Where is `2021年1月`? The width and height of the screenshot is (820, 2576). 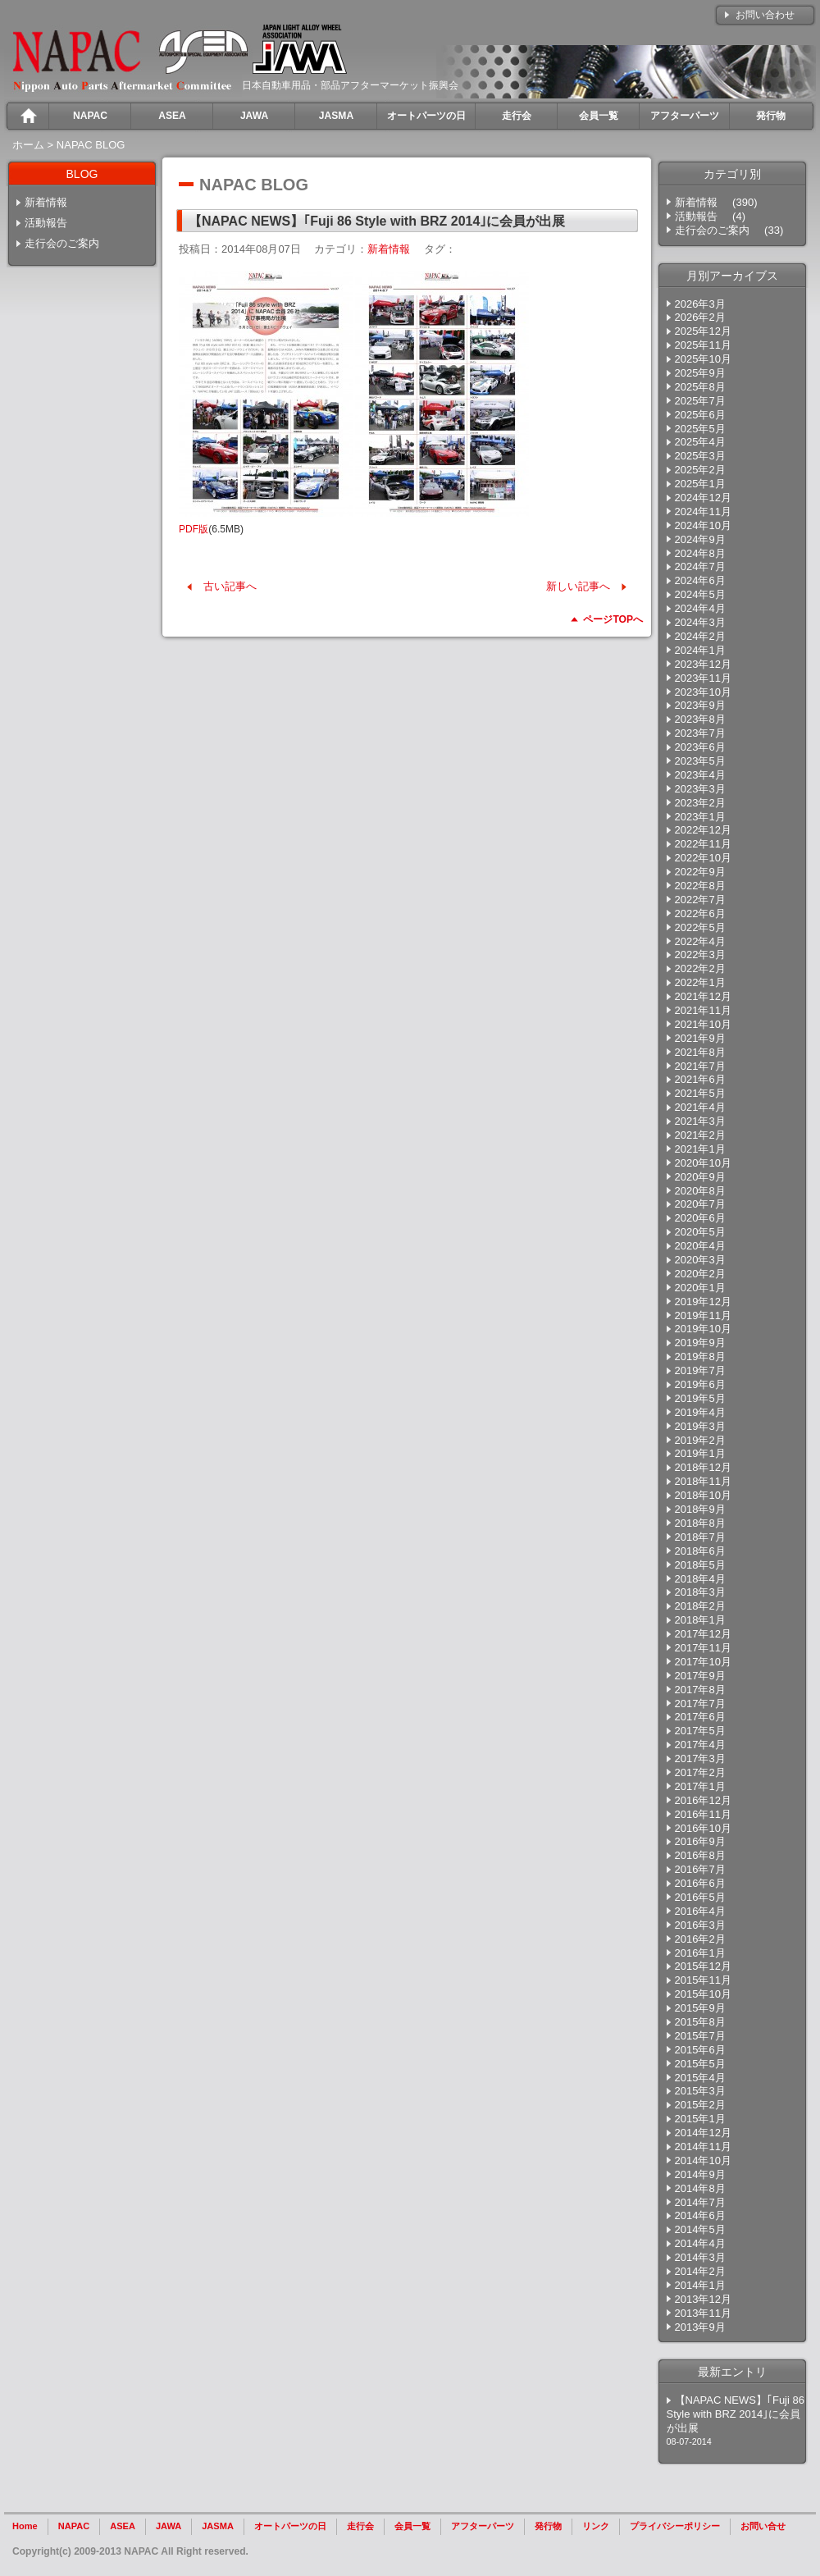 2021年1月 is located at coordinates (700, 1149).